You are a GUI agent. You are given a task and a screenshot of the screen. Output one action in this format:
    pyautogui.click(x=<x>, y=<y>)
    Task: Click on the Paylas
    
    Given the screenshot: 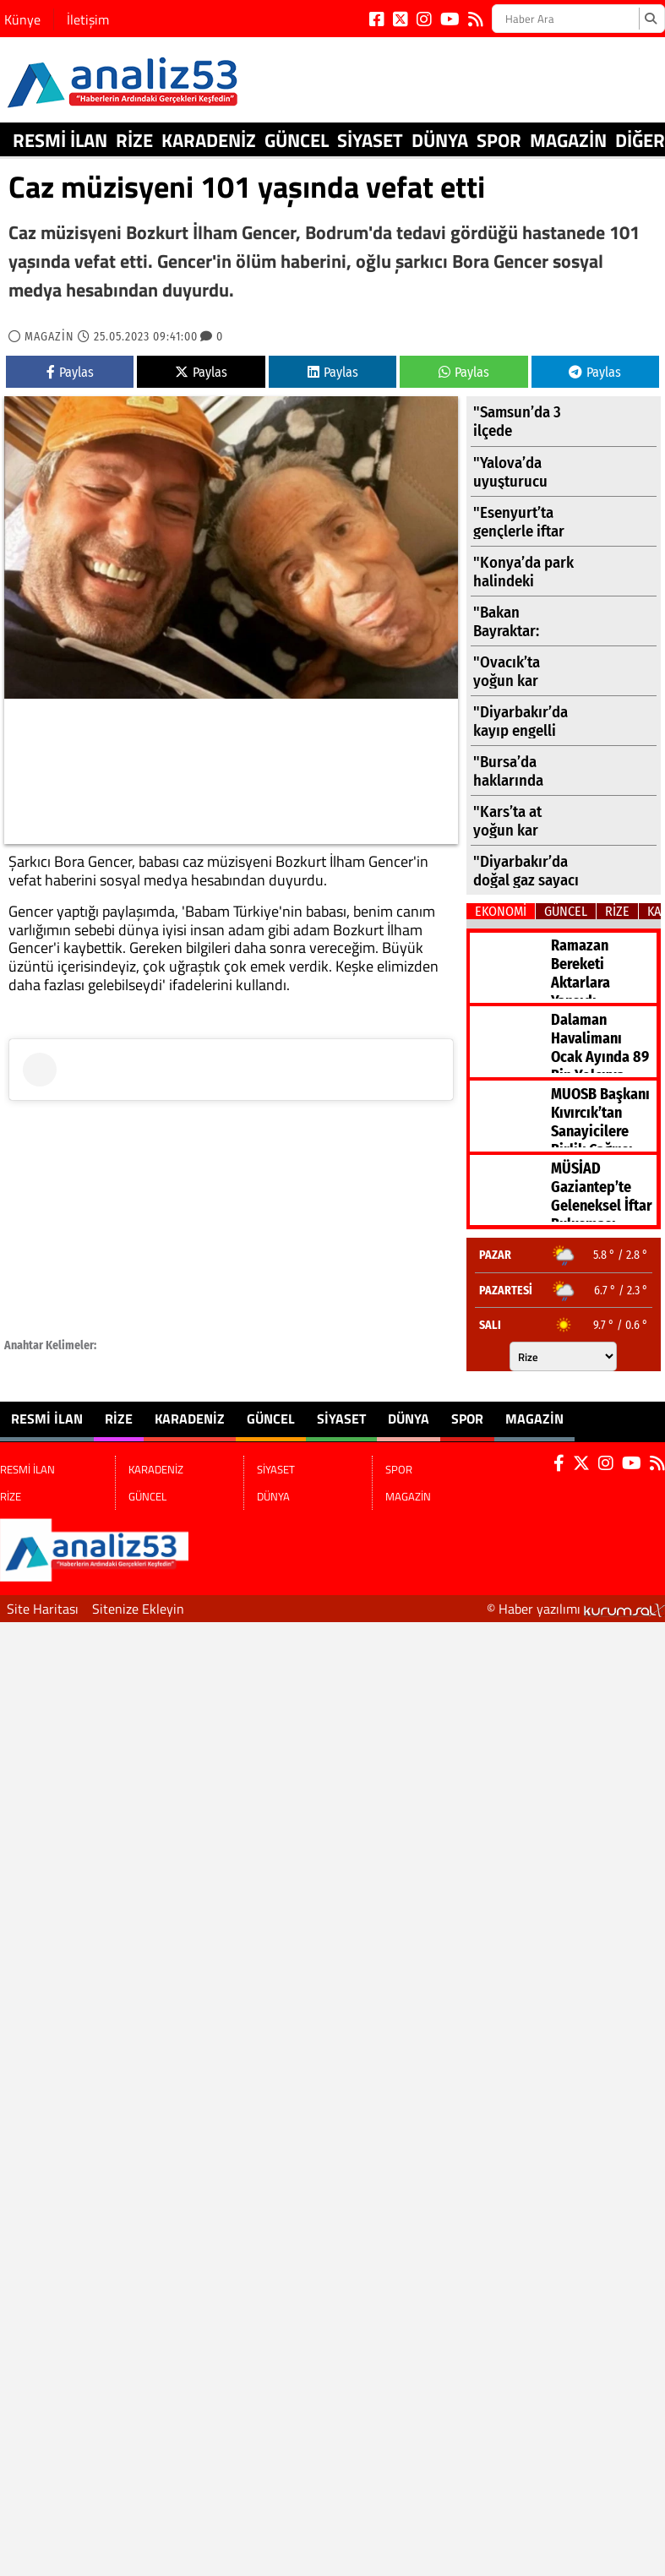 What is the action you would take?
    pyautogui.click(x=70, y=372)
    